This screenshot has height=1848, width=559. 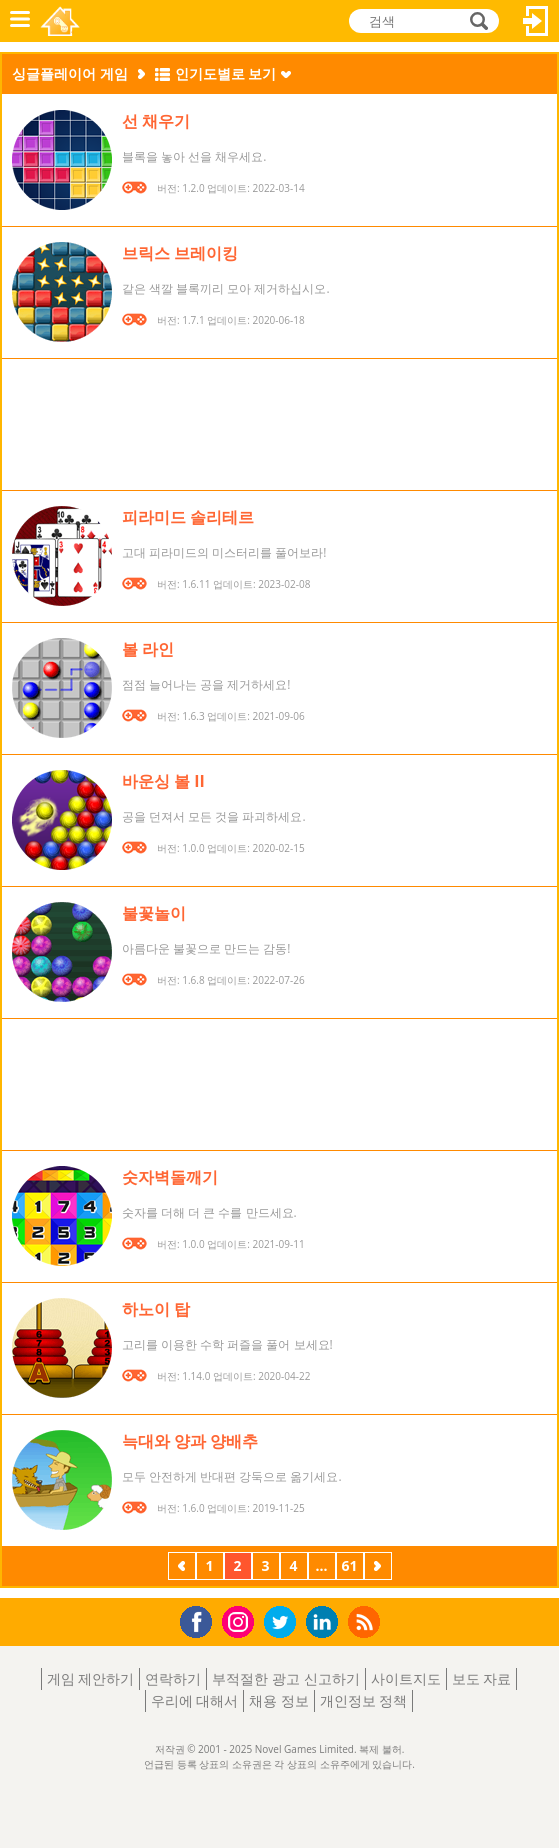 What do you see at coordinates (285, 1678) in the screenshot?
I see `부적절한 광고 신고하기` at bounding box center [285, 1678].